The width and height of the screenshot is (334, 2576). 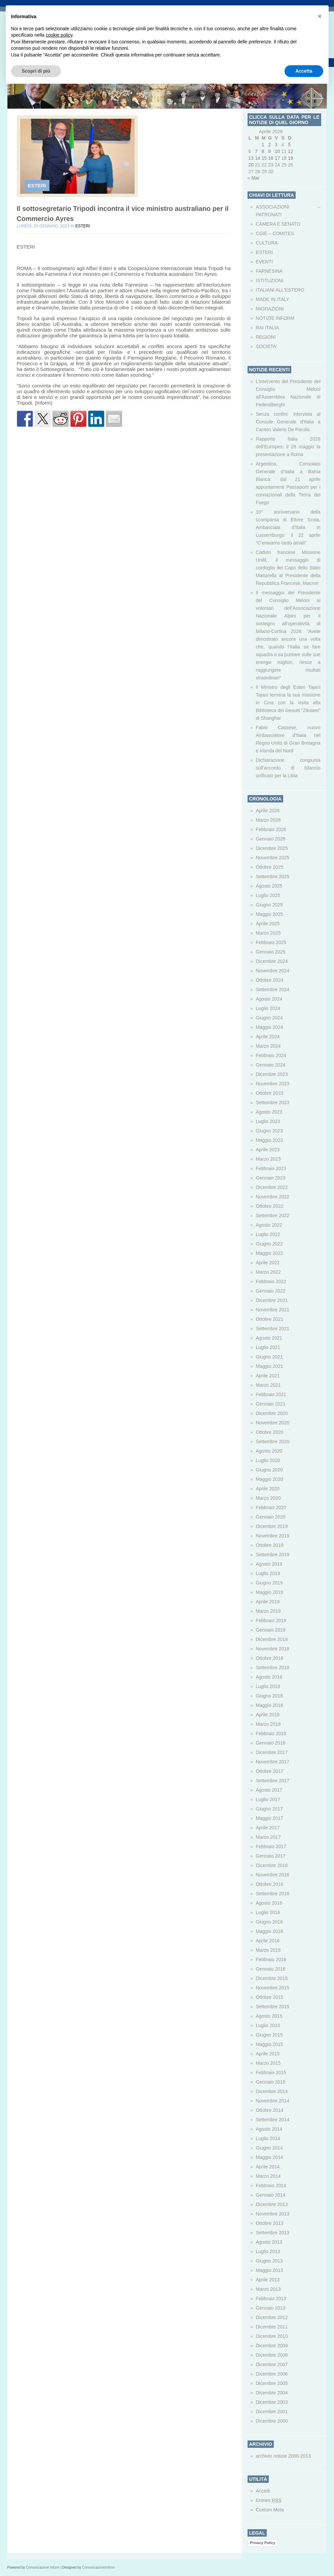 What do you see at coordinates (269, 1922) in the screenshot?
I see `Giugno 2016` at bounding box center [269, 1922].